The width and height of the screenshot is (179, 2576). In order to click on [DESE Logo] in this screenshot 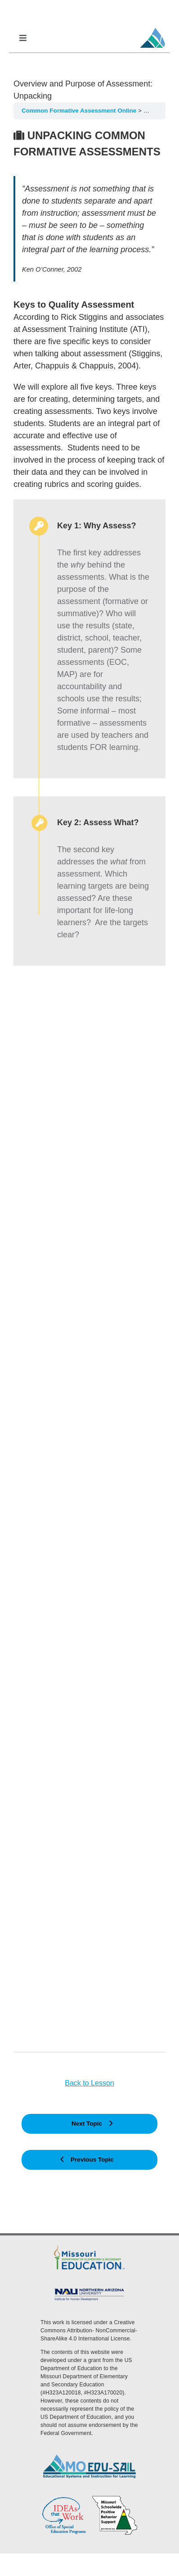, I will do `click(89, 2246)`.